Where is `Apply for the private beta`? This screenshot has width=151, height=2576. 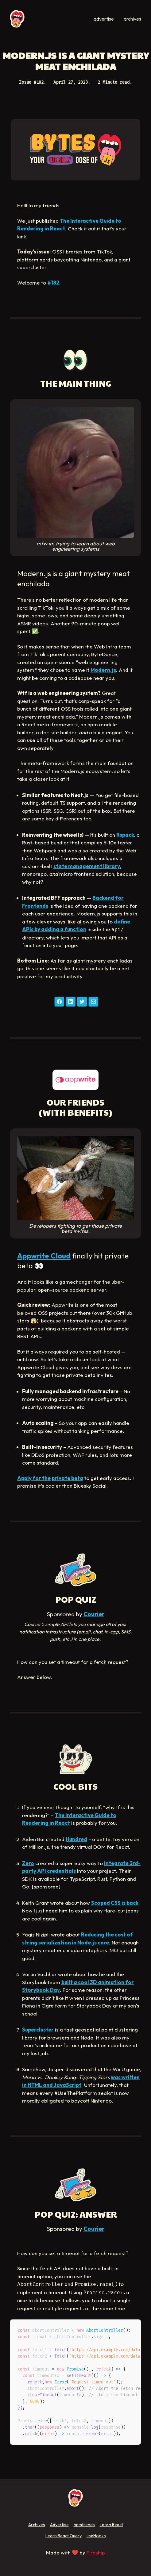
Apply for the private beta is located at coordinates (50, 1478).